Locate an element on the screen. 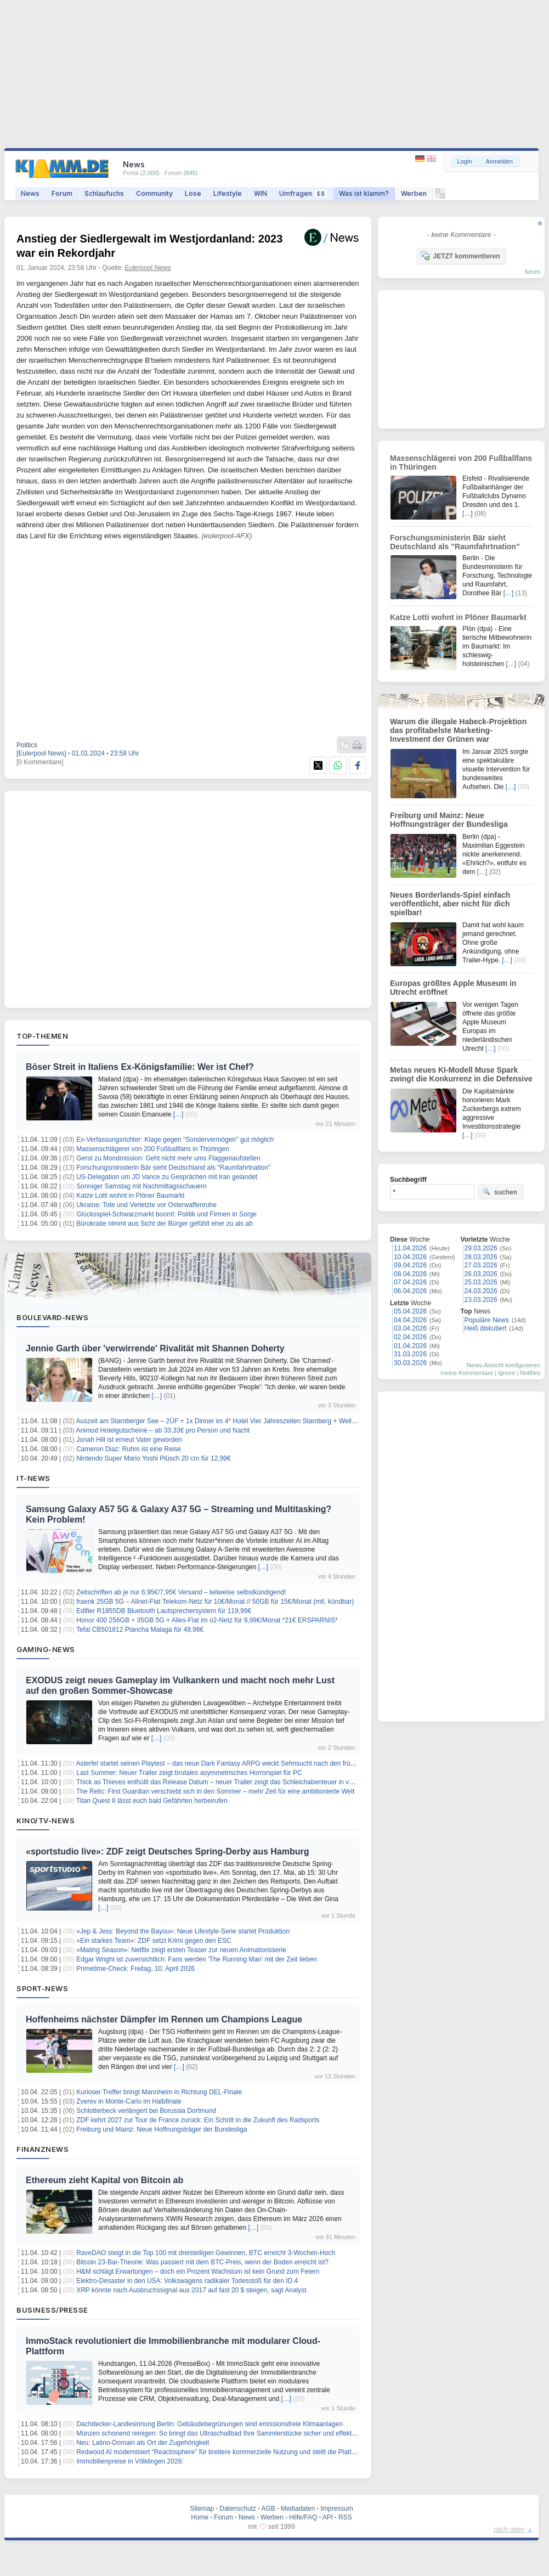 The height and width of the screenshot is (2576, 549). Freiburg und Mainz: Neue Hoffnungsträger der Bundesliga is located at coordinates (161, 2129).